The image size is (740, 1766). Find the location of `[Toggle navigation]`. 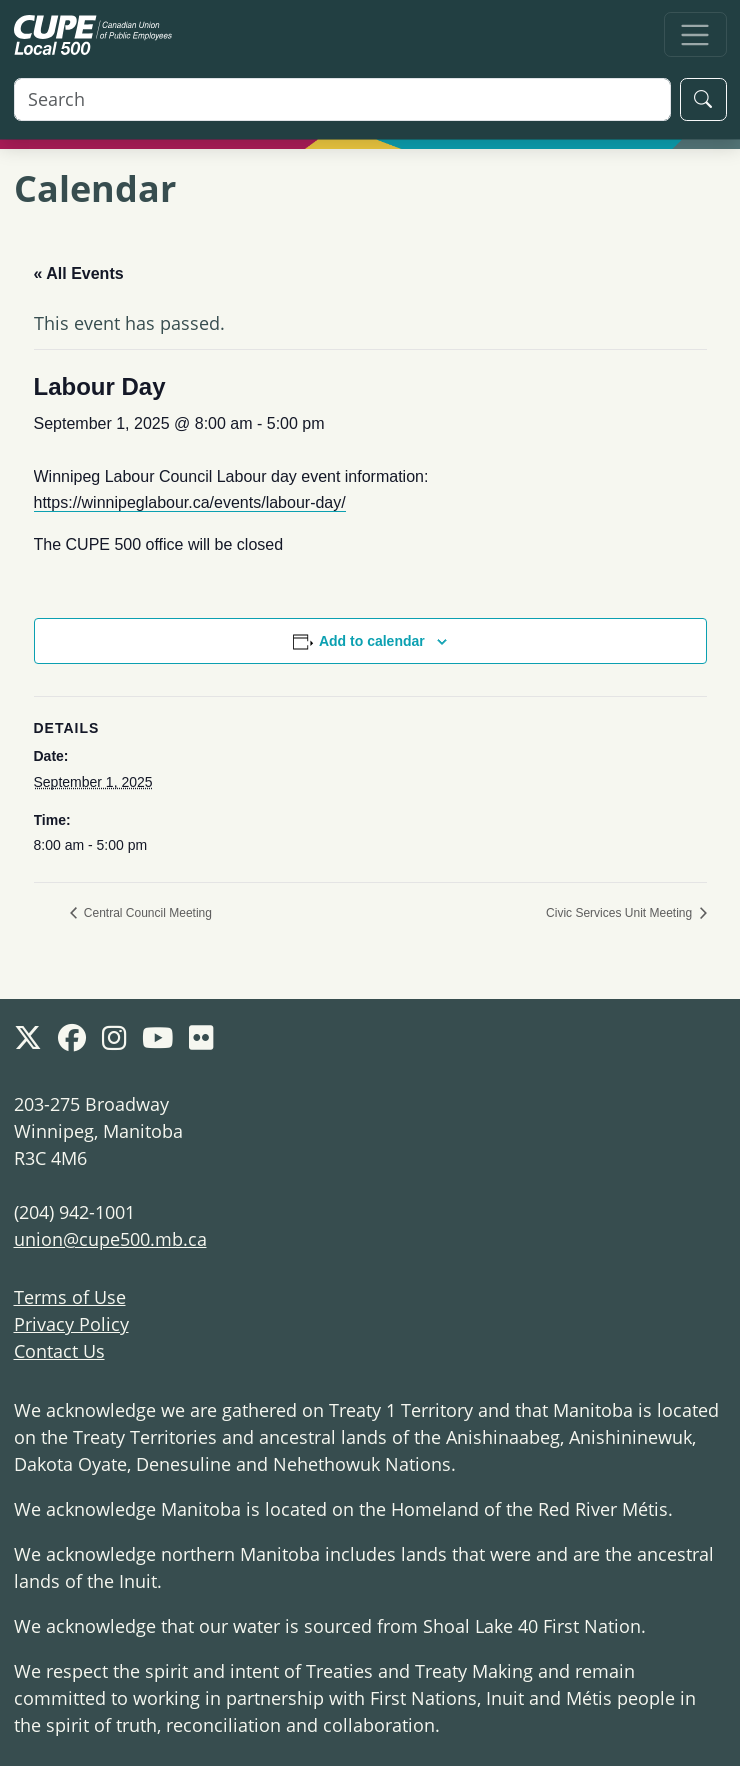

[Toggle navigation] is located at coordinates (695, 34).